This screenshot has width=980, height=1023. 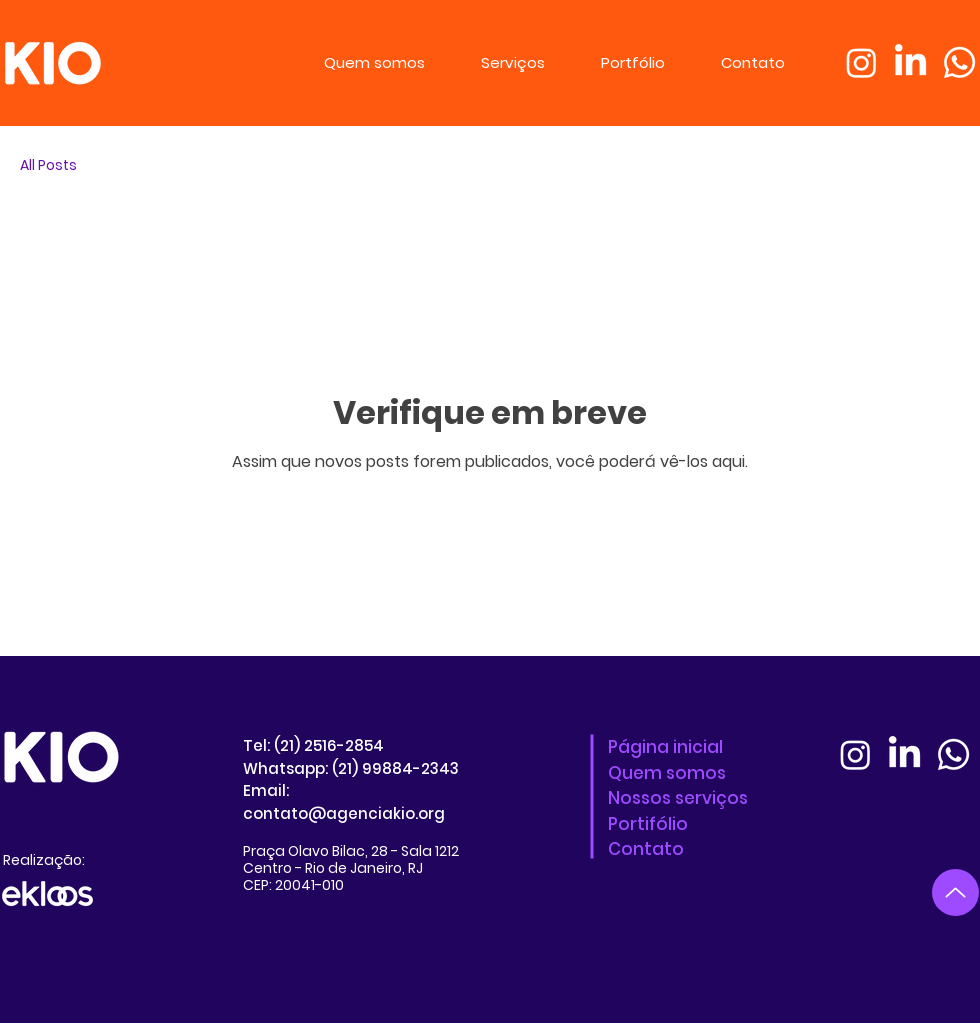 What do you see at coordinates (955, 892) in the screenshot?
I see `[Up]` at bounding box center [955, 892].